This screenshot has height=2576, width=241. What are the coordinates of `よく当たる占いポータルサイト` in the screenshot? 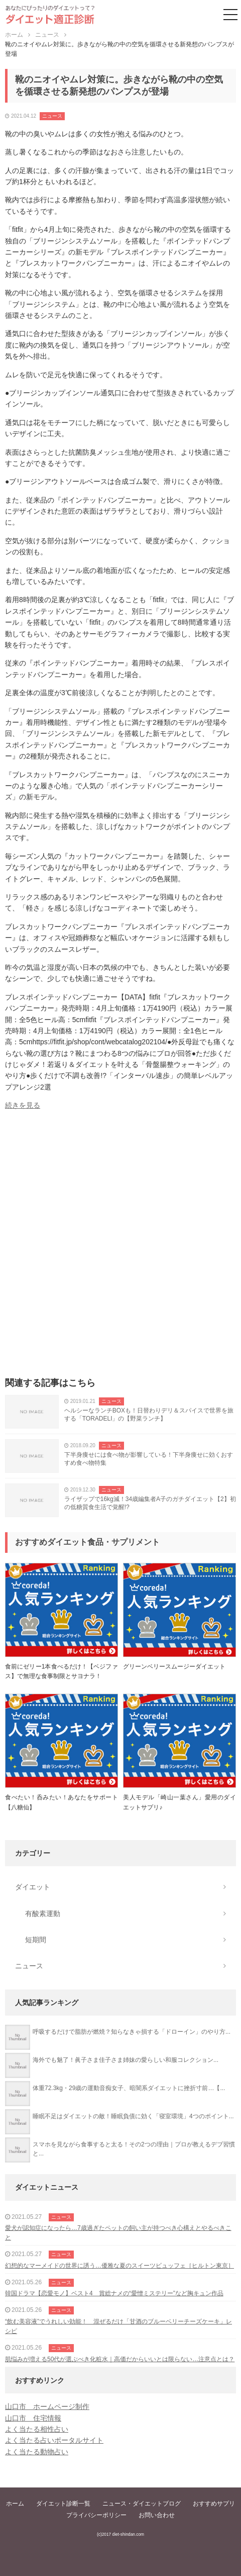 It's located at (54, 2440).